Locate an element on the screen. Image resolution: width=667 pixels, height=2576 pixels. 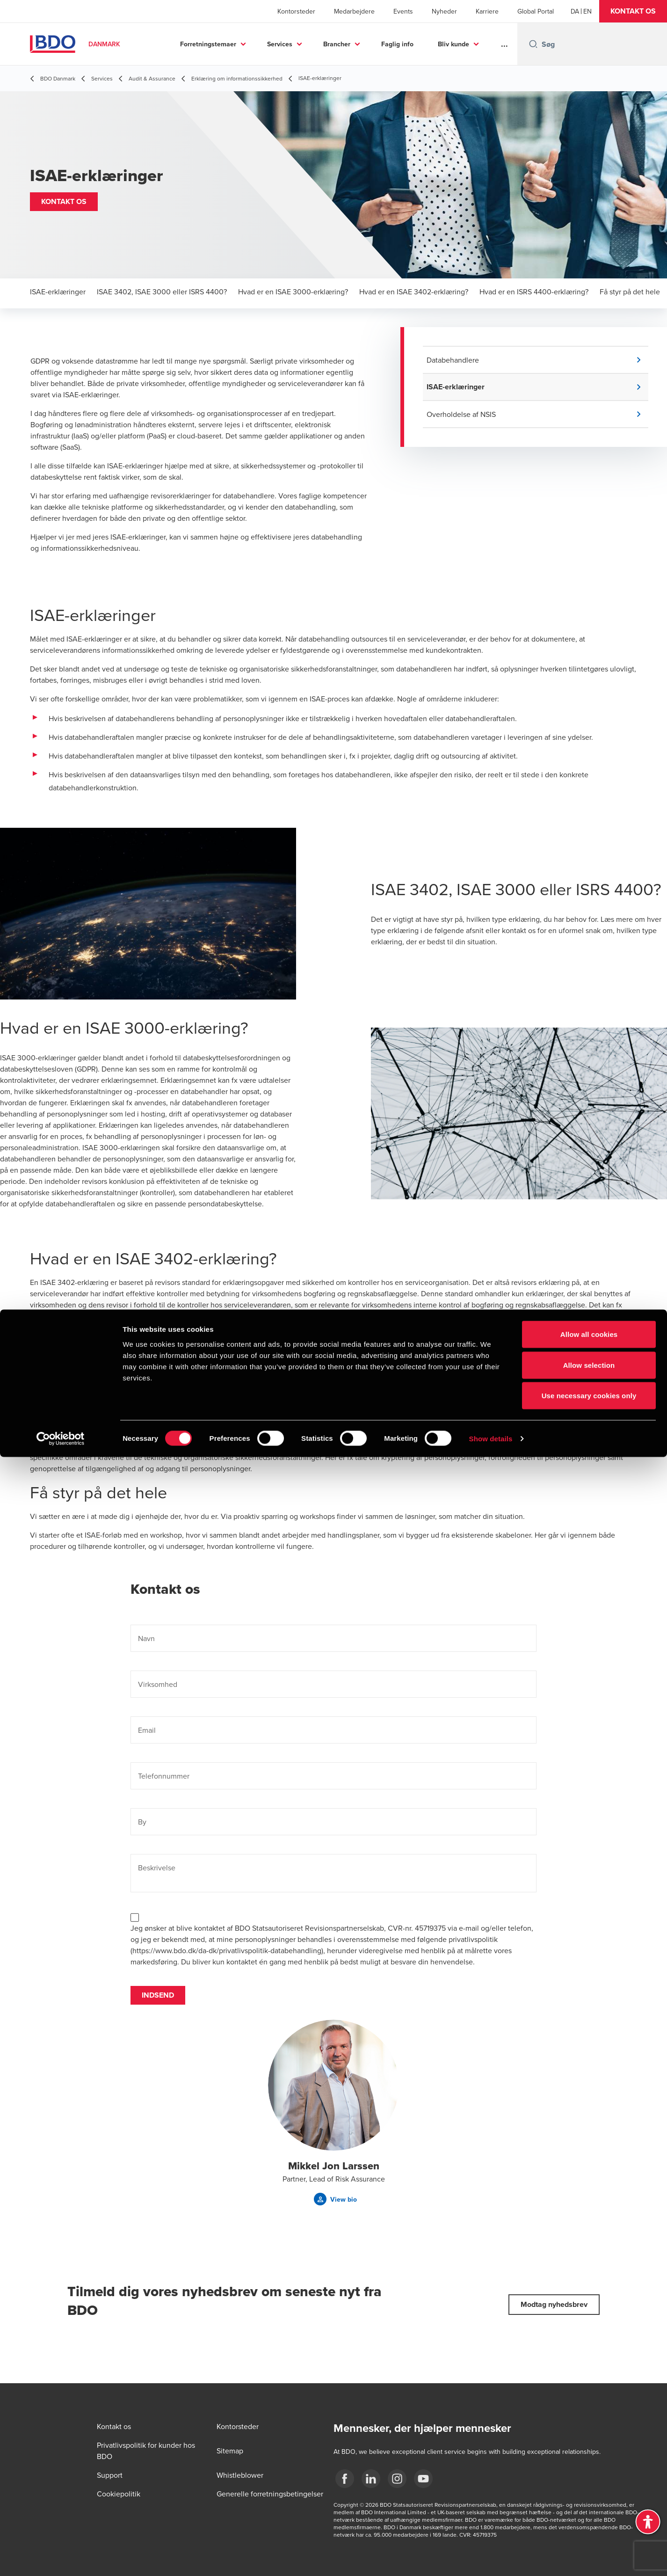
... is located at coordinates (504, 44).